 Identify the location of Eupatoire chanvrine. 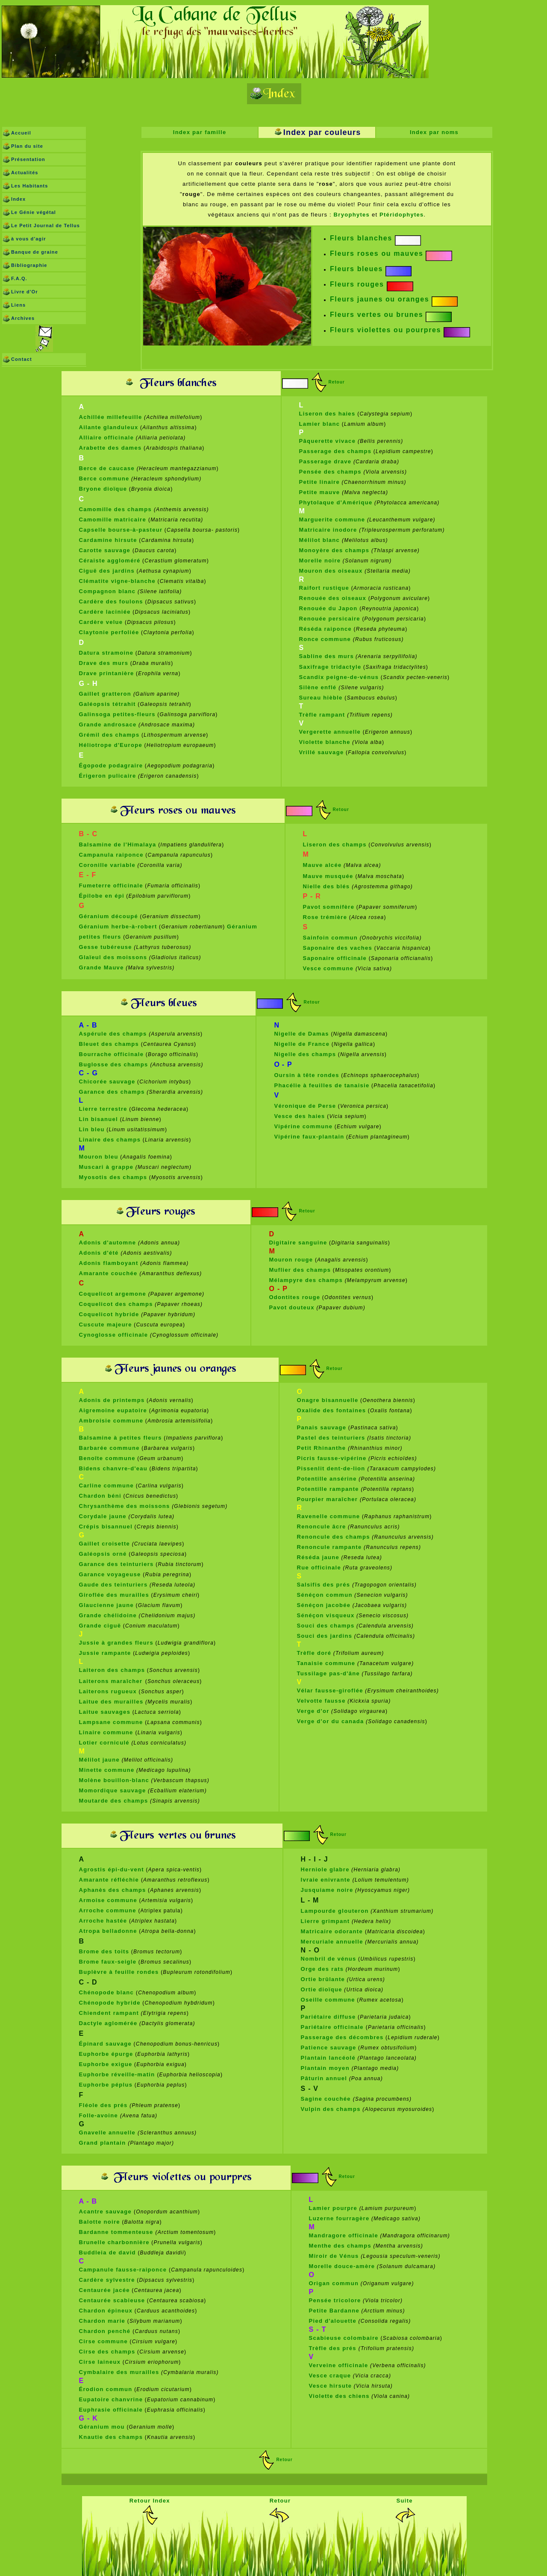
(111, 2399).